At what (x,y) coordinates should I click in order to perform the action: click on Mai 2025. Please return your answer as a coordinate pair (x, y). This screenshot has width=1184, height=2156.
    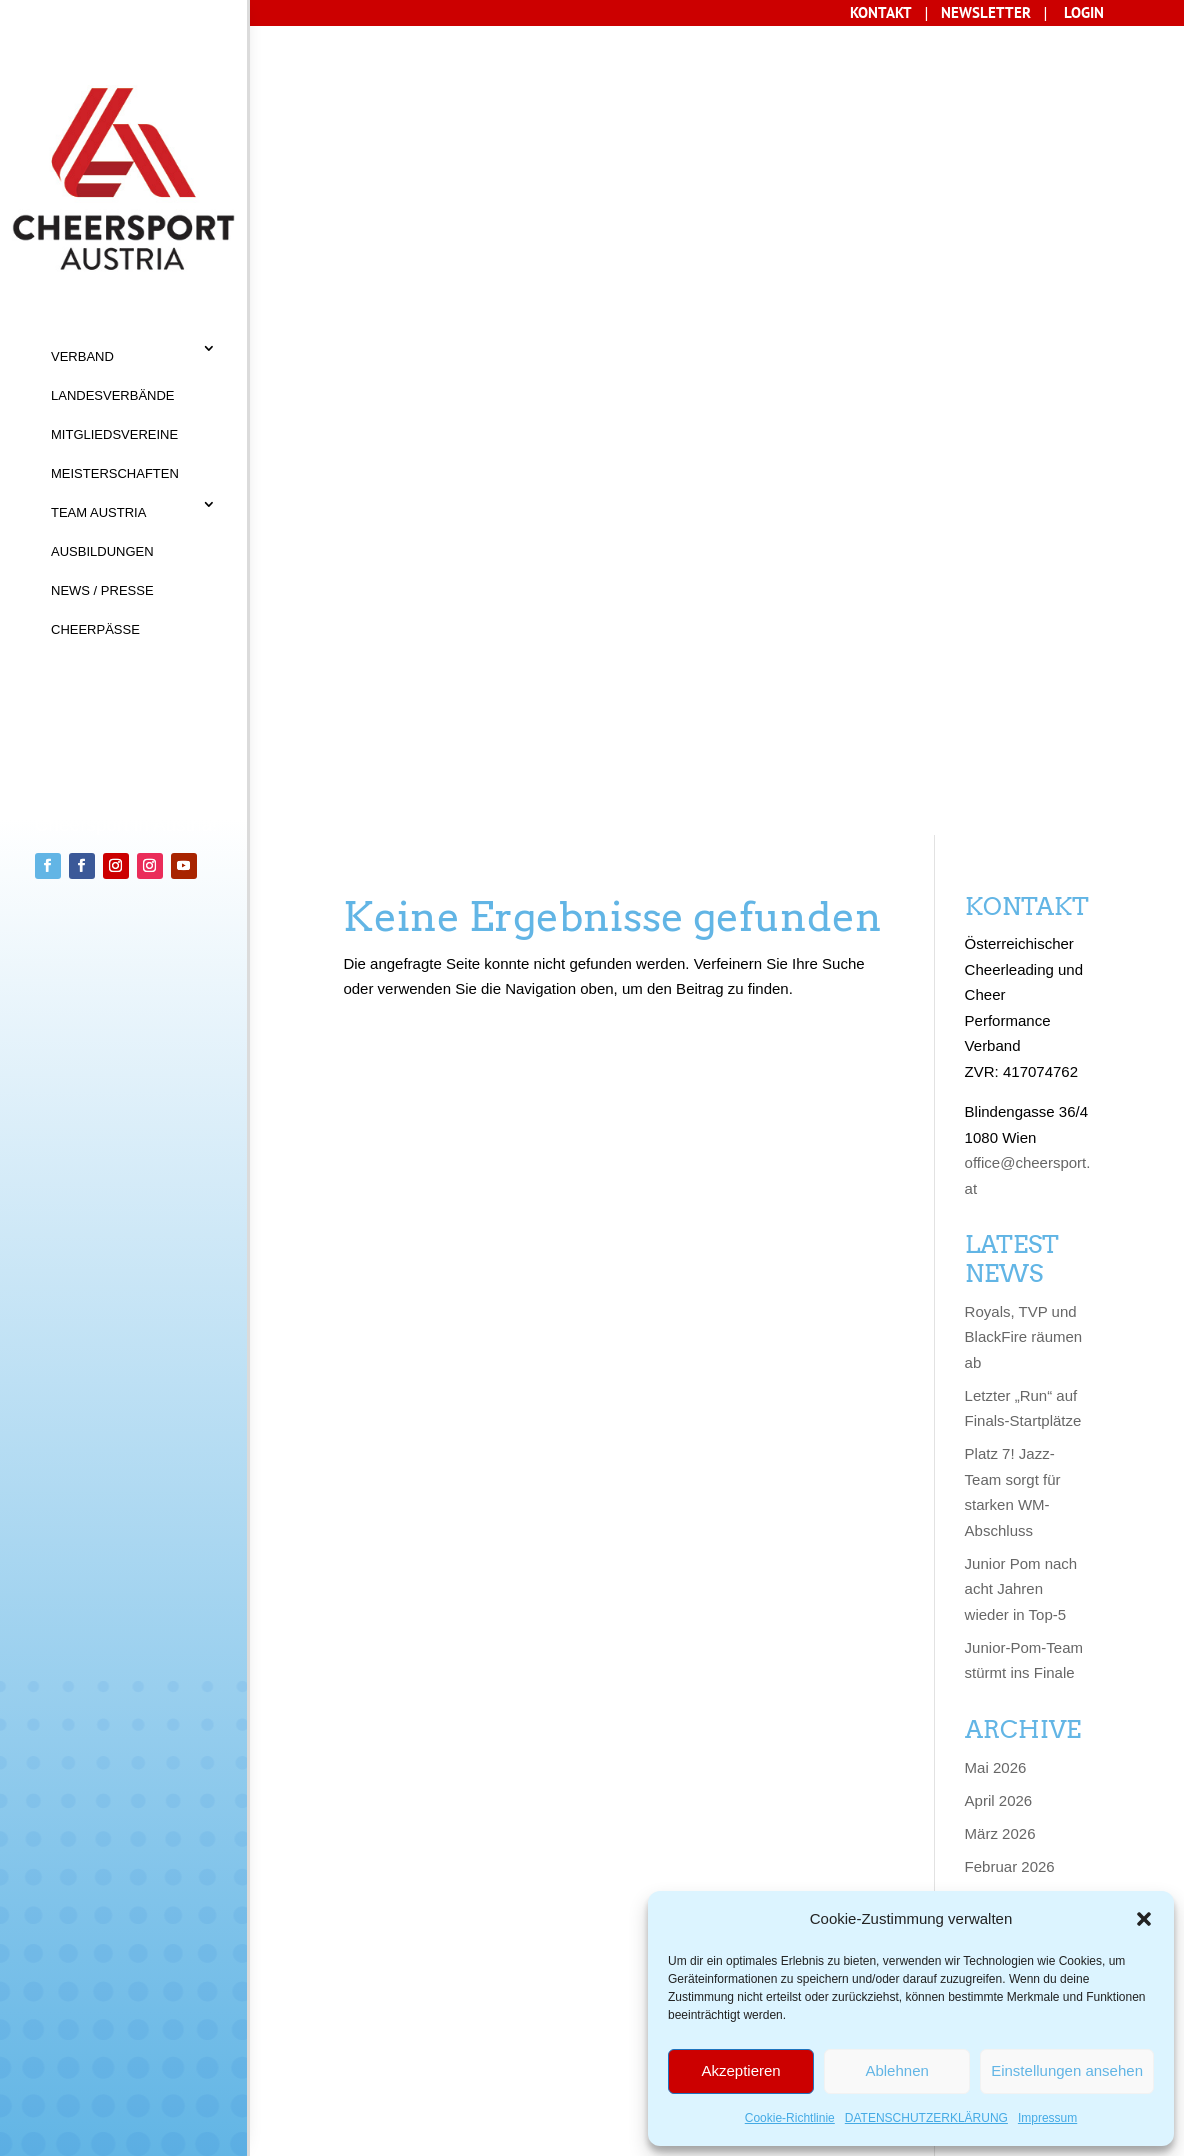
    Looking at the image, I should click on (996, 1173).